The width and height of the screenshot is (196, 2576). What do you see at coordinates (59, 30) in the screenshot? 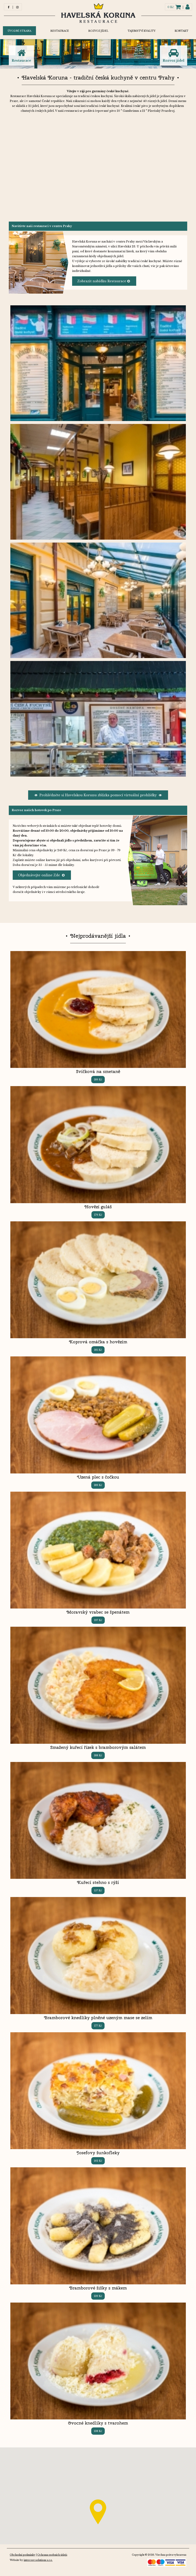
I see `Restaurace` at bounding box center [59, 30].